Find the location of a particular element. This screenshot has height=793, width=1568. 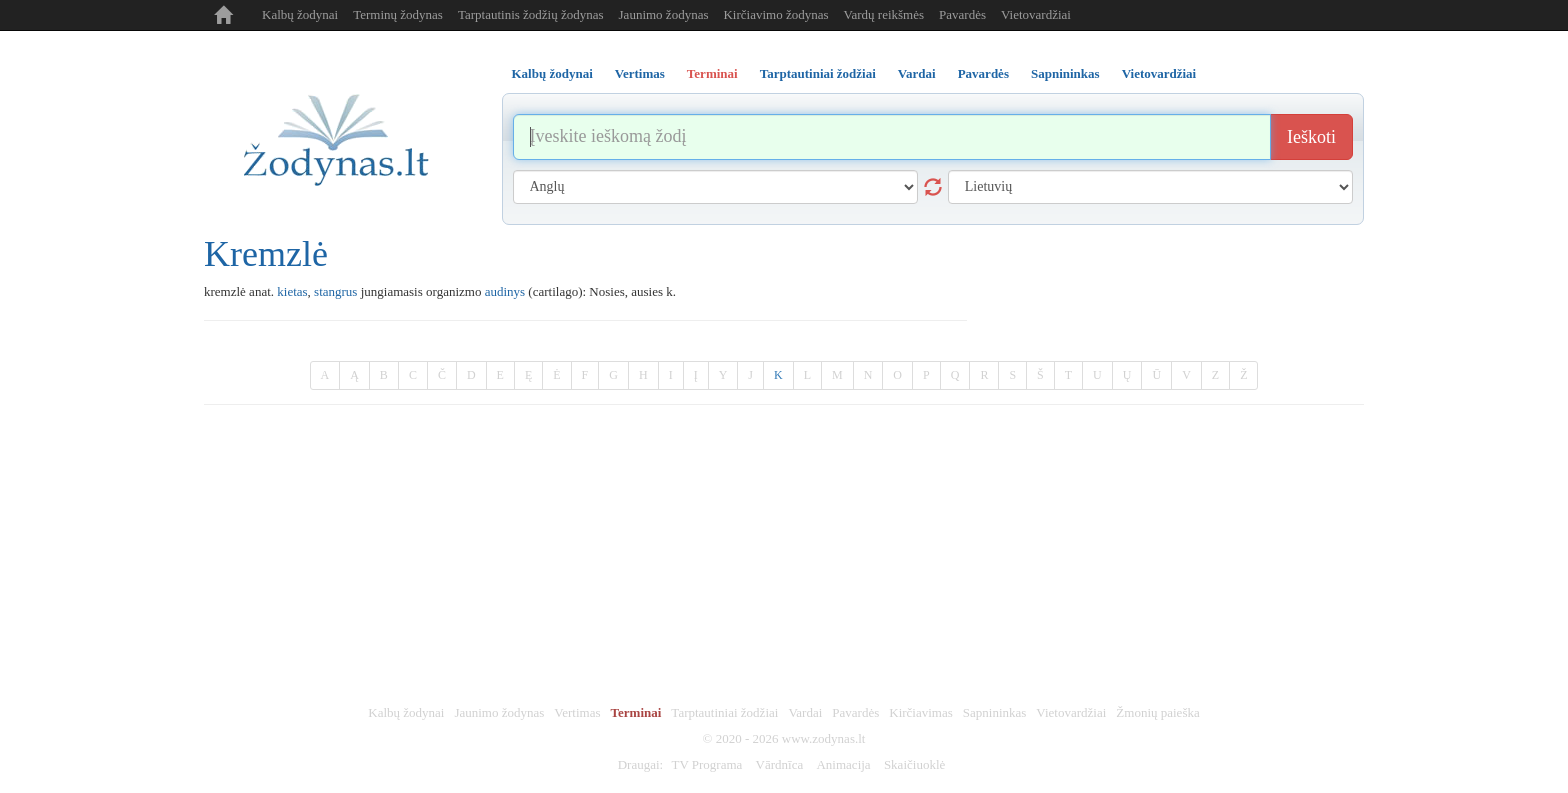

Tarptautinis žodžių žodynas is located at coordinates (531, 14).